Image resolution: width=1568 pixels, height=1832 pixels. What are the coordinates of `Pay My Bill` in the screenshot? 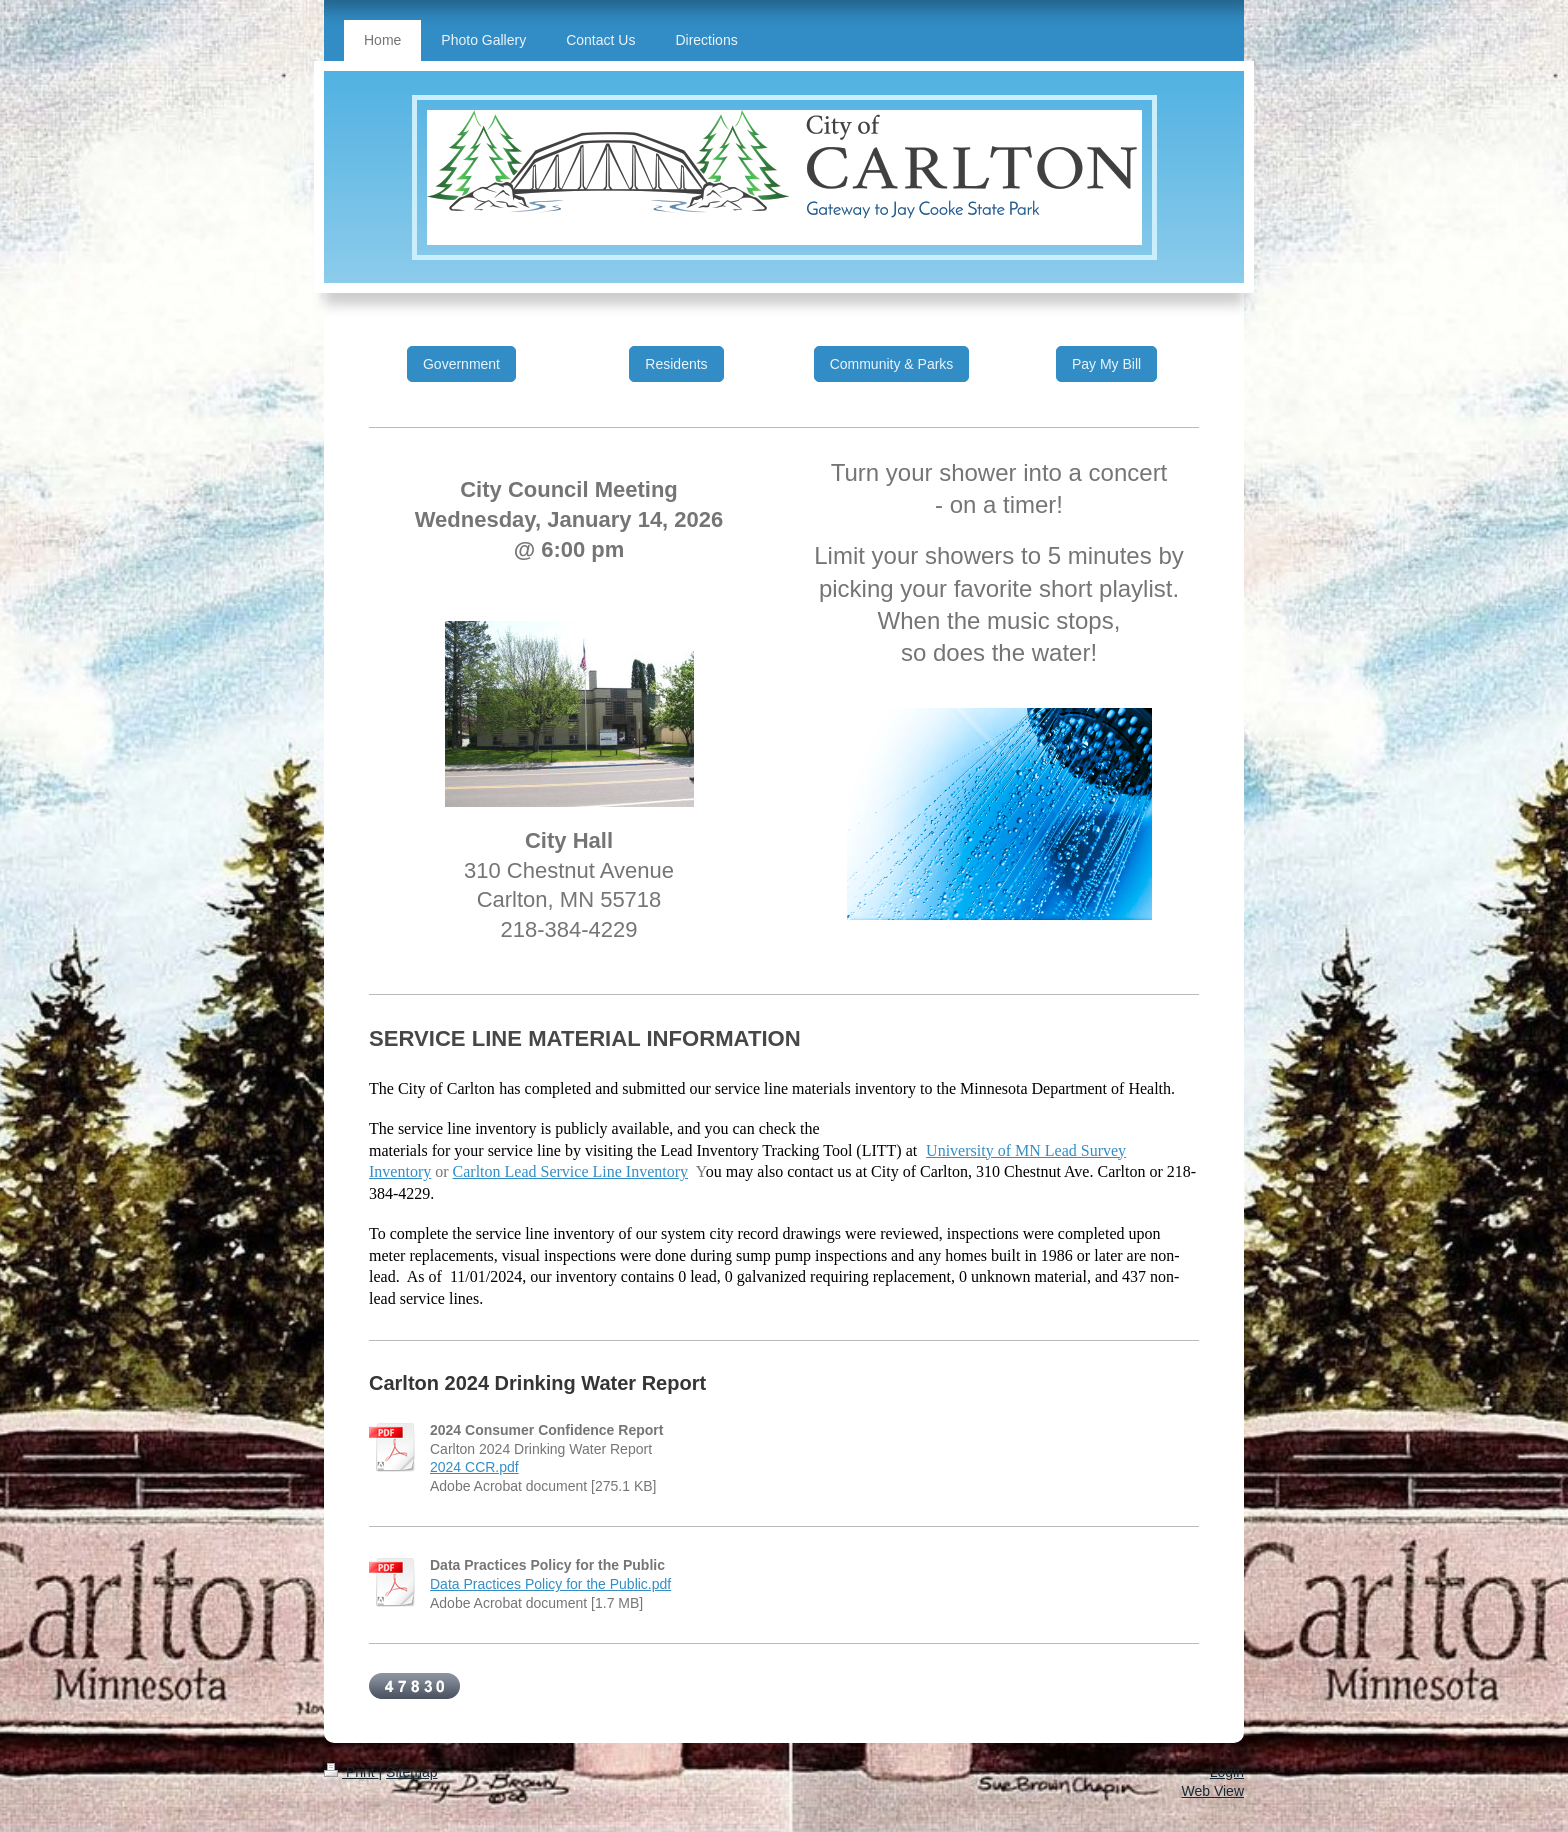 It's located at (1106, 364).